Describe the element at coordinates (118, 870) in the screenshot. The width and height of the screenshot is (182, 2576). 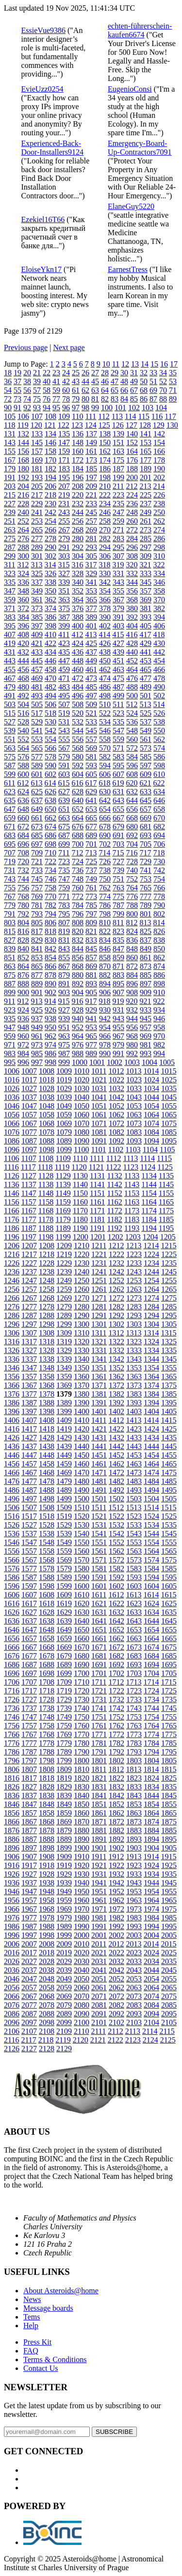
I see `739` at that location.